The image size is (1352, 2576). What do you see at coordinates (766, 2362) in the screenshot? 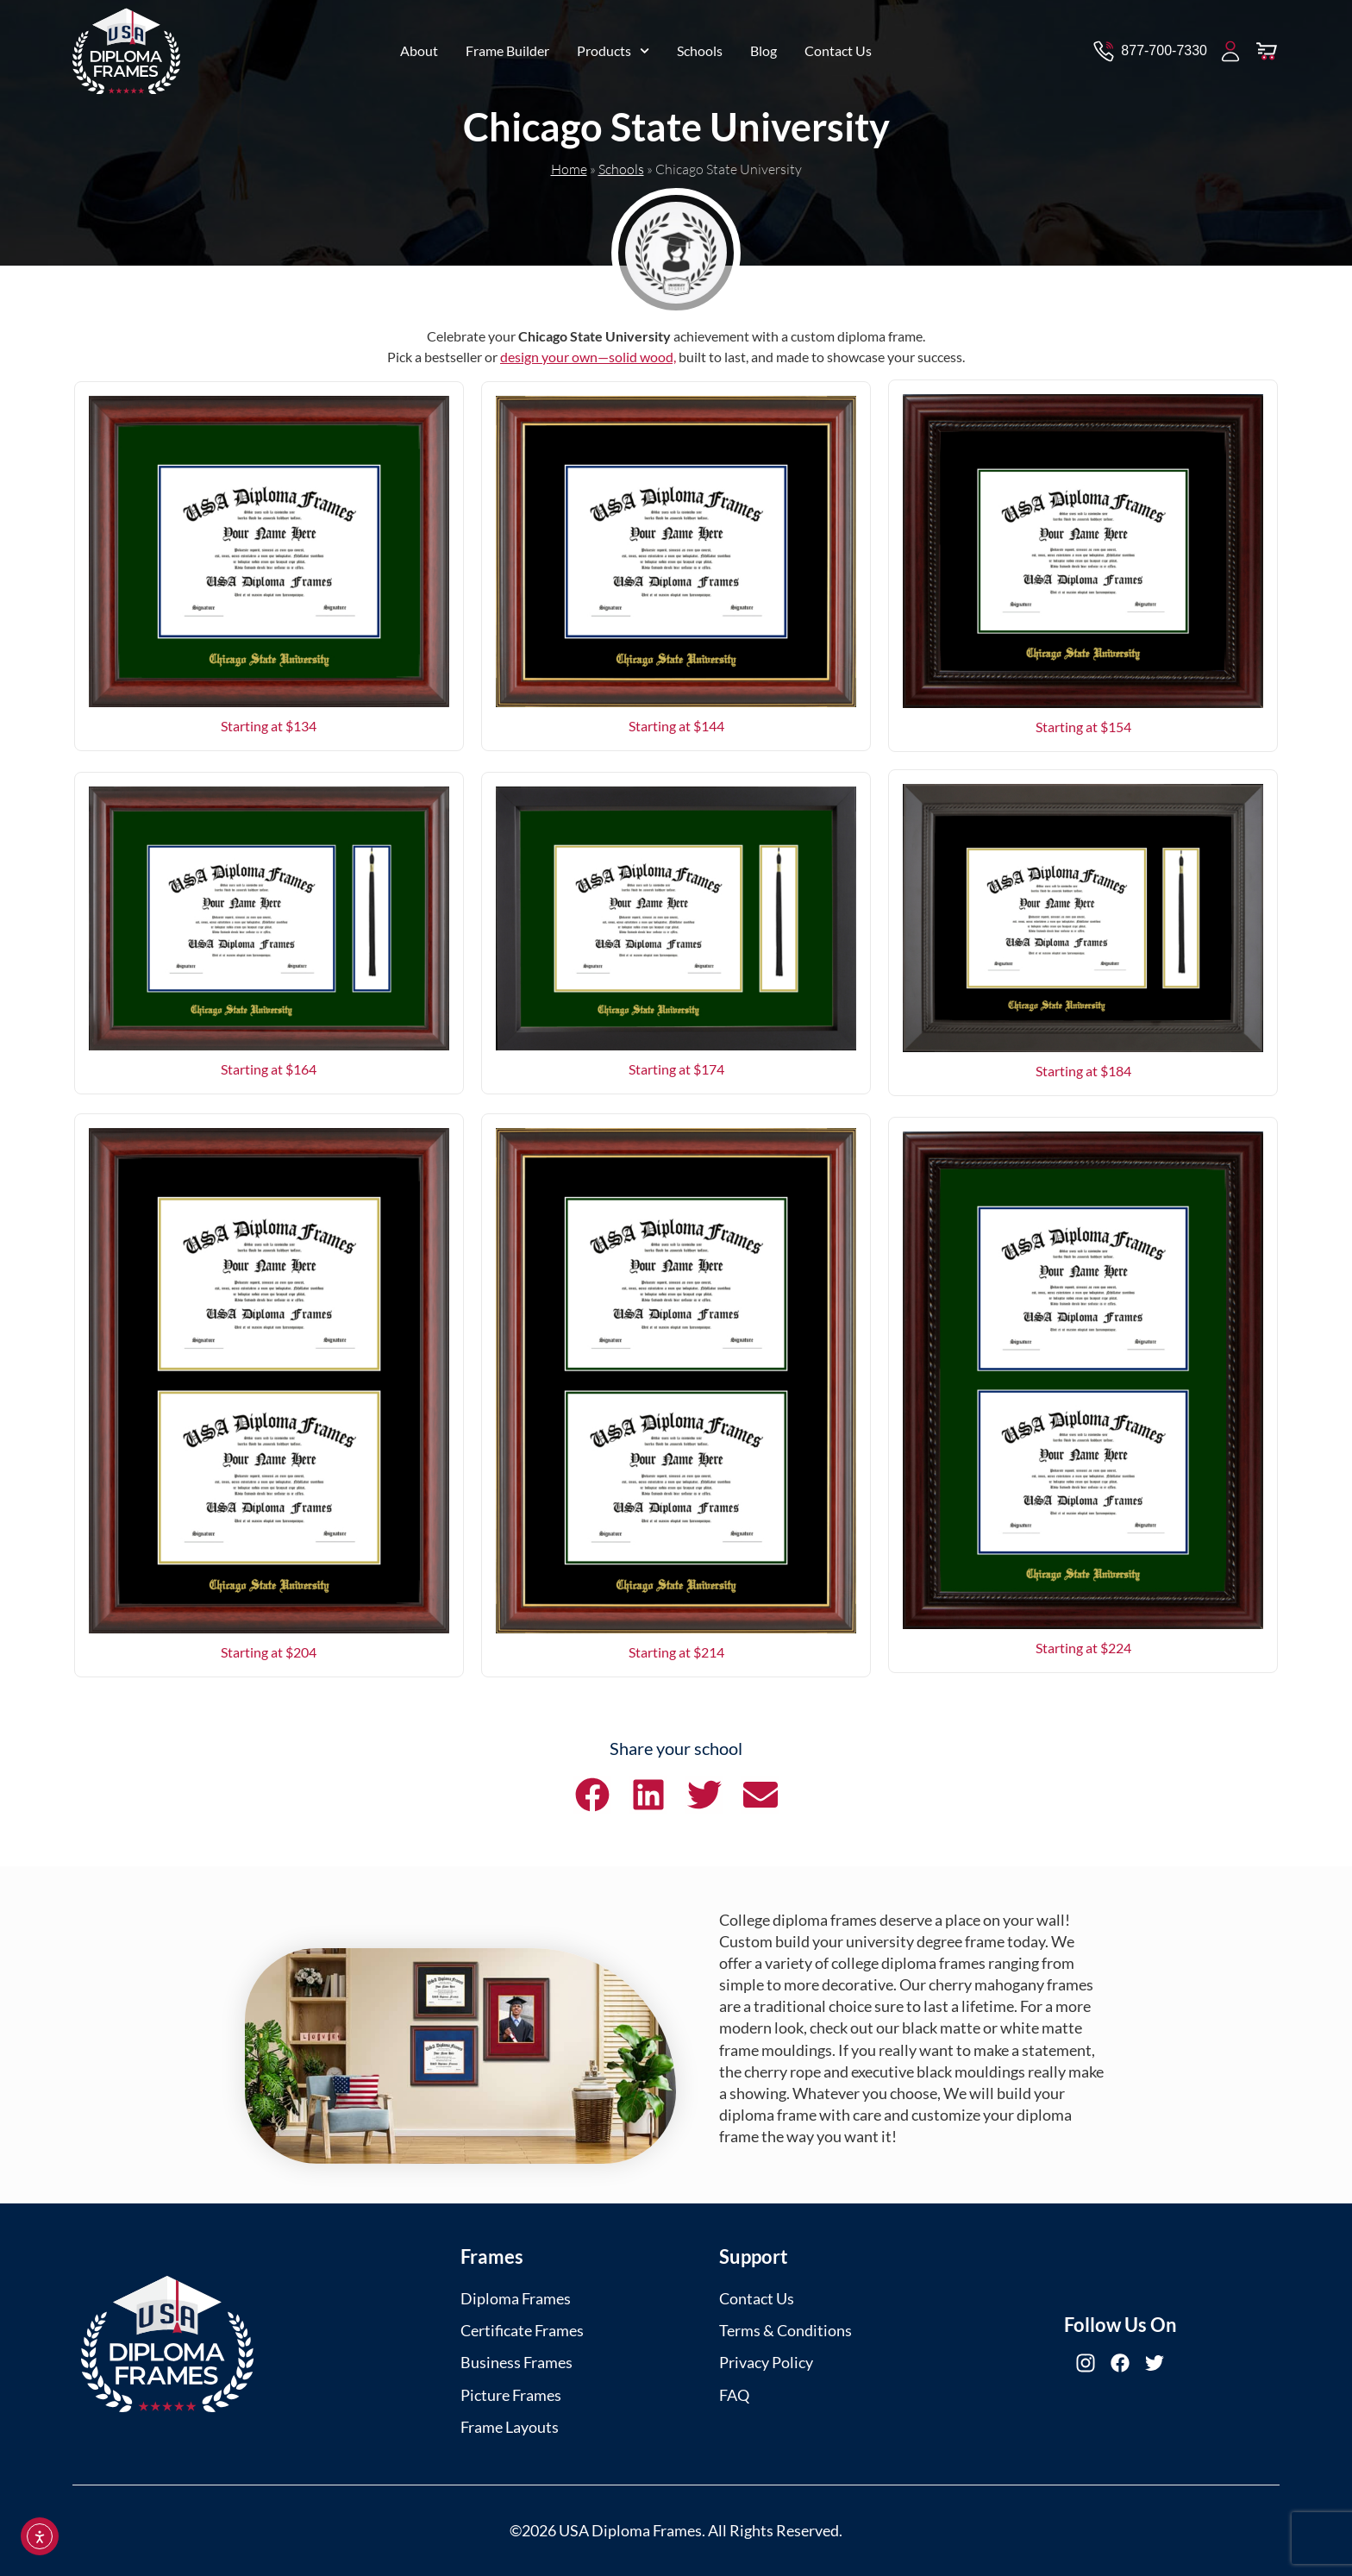
I see `Privacy Policy` at bounding box center [766, 2362].